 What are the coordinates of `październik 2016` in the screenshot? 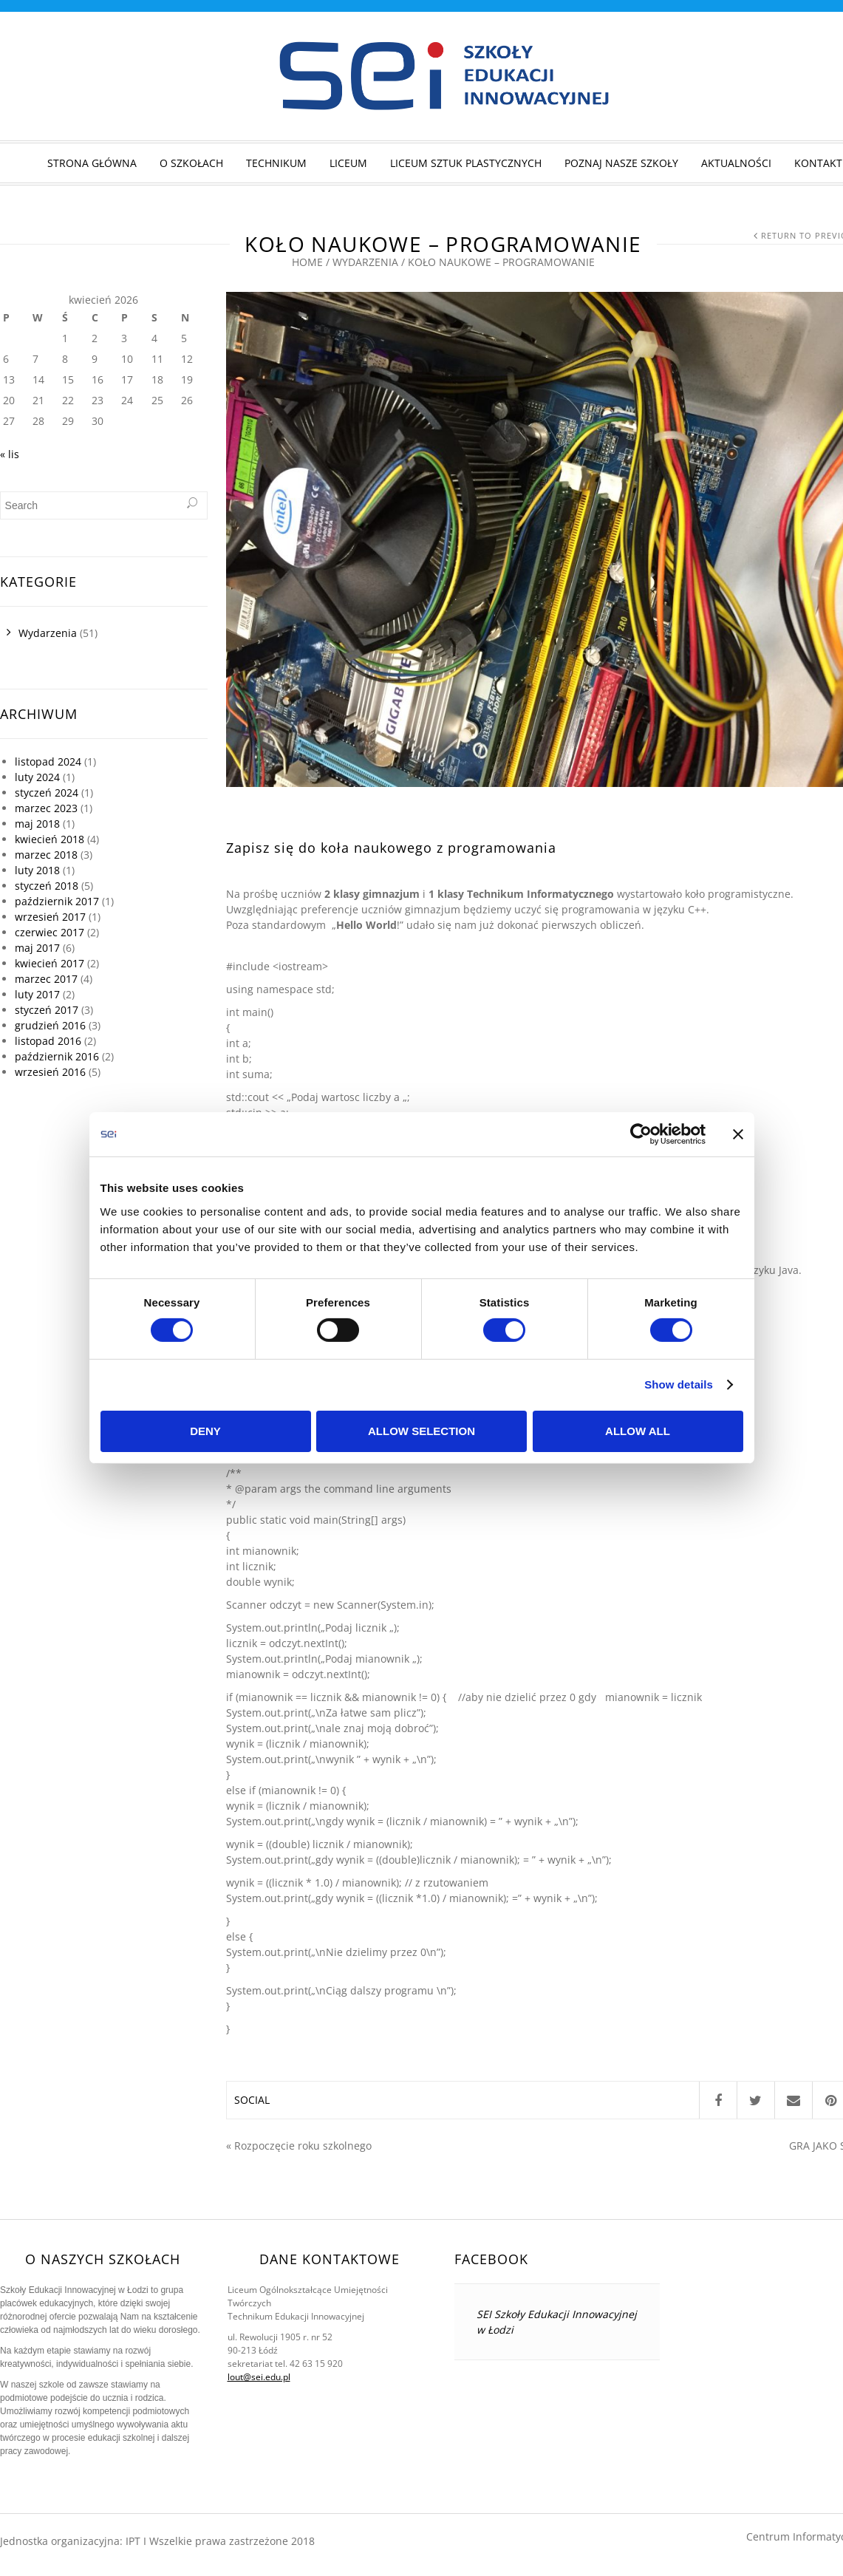 It's located at (57, 1056).